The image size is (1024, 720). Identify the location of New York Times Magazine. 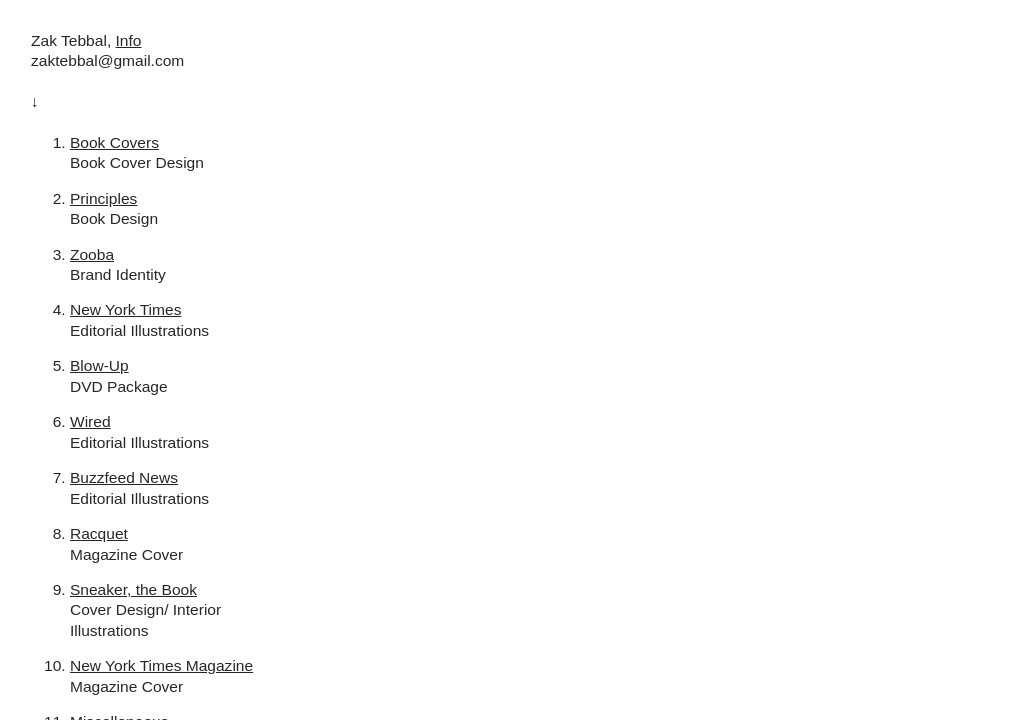
(161, 665).